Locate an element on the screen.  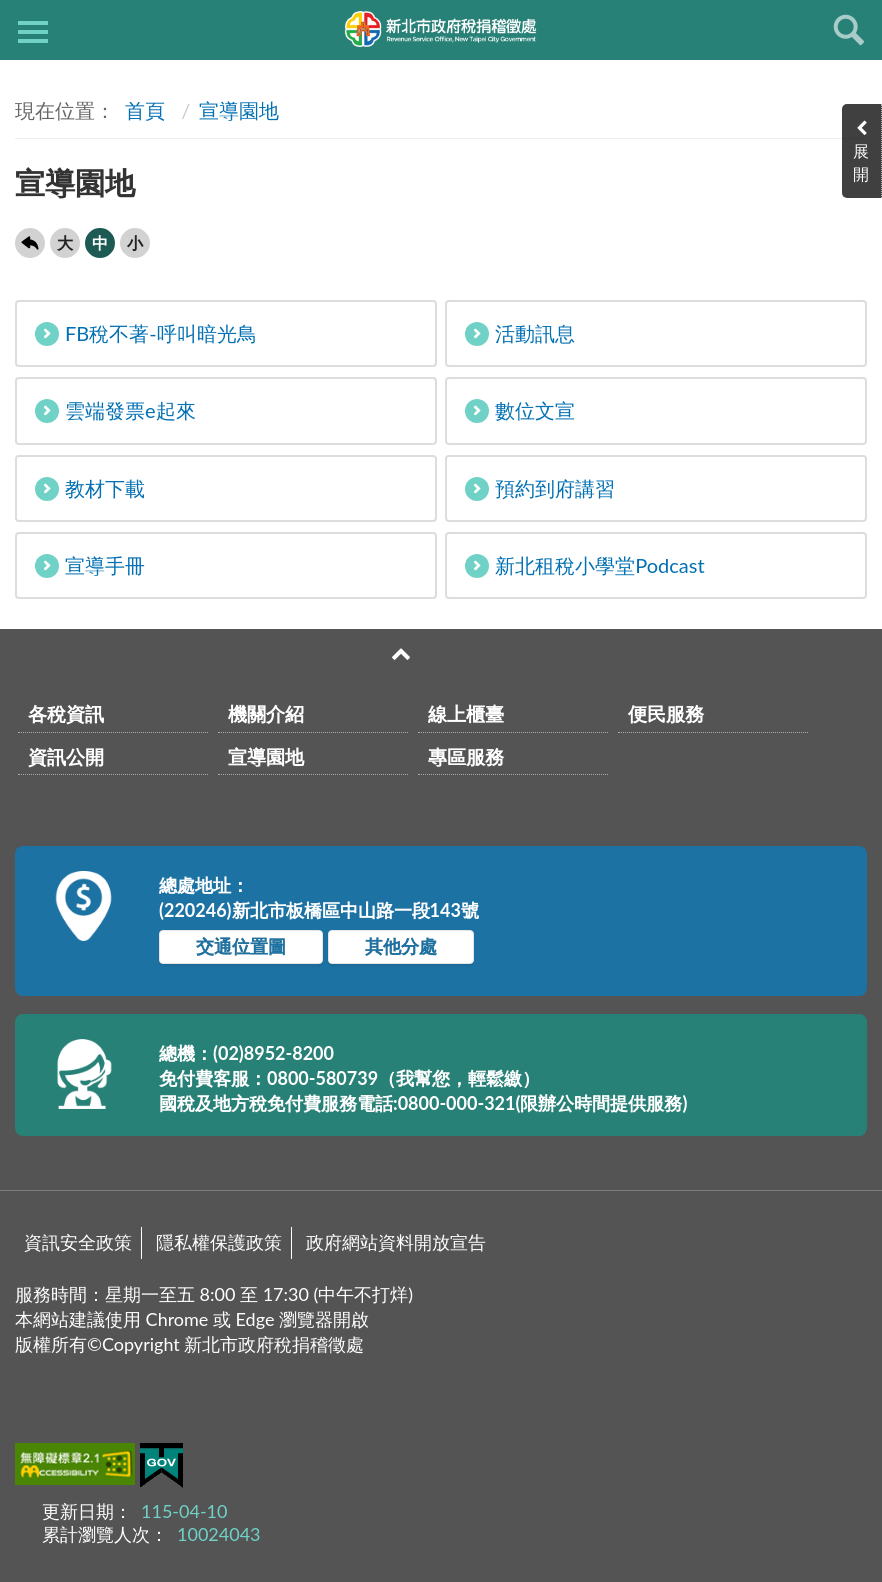
新北租稅小學堂Podcast is located at coordinates (584, 565).